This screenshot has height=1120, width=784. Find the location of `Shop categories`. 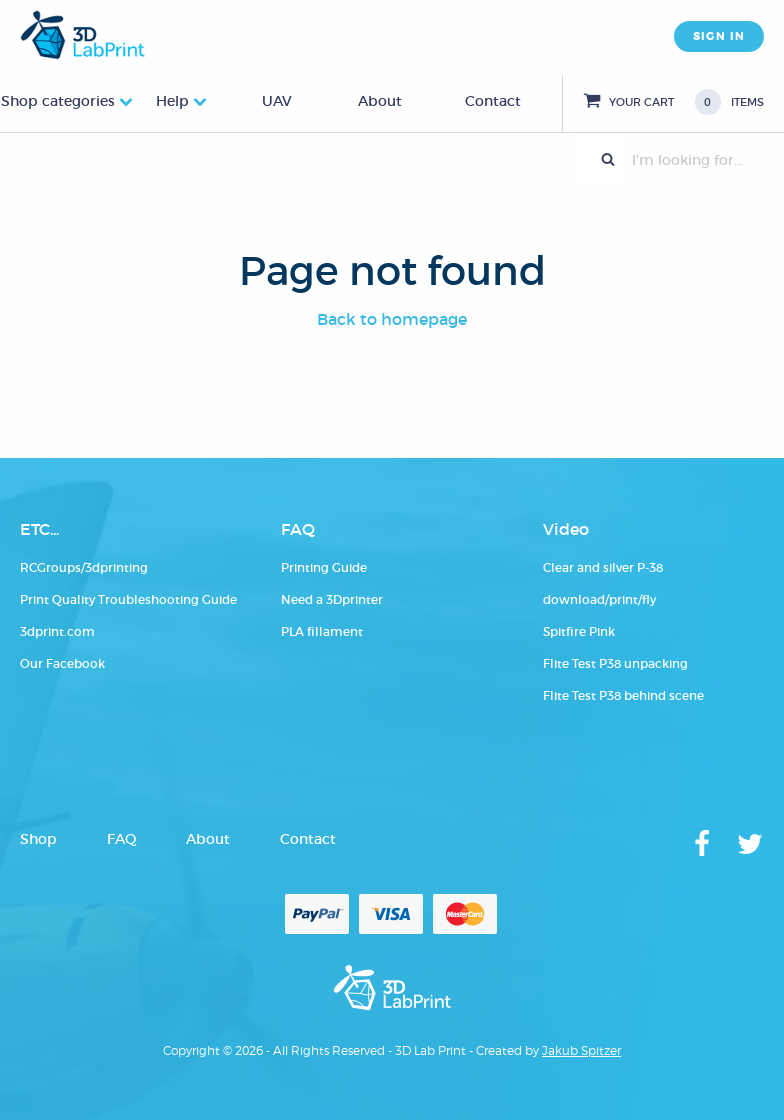

Shop categories is located at coordinates (58, 101).